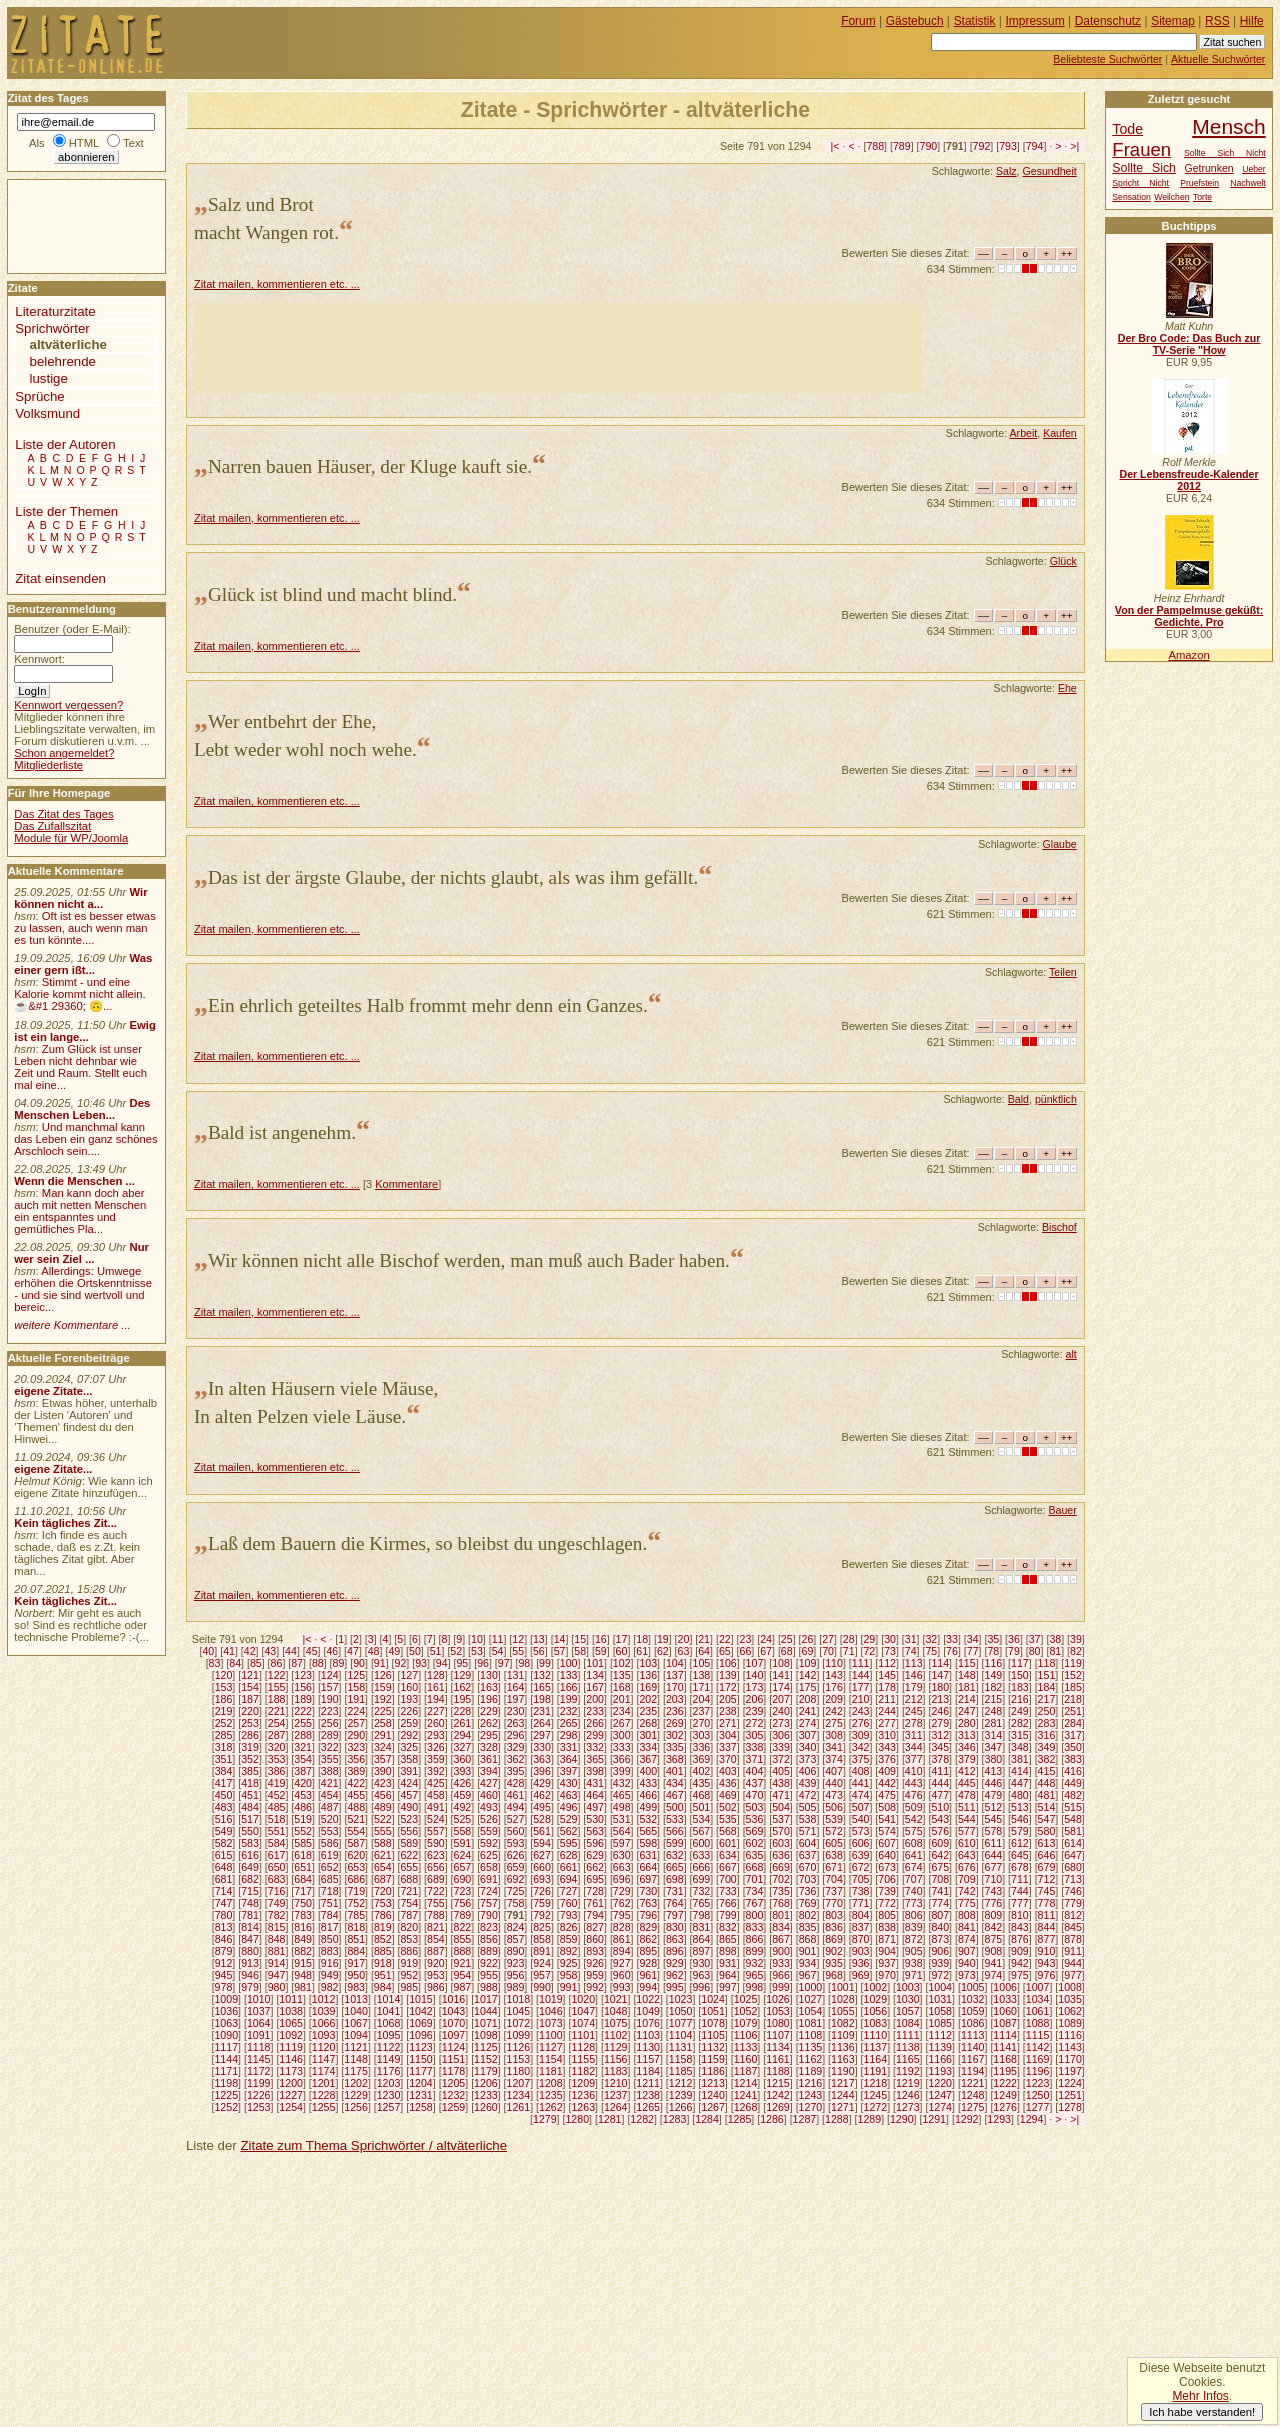  Describe the element at coordinates (622, 1723) in the screenshot. I see `267` at that location.